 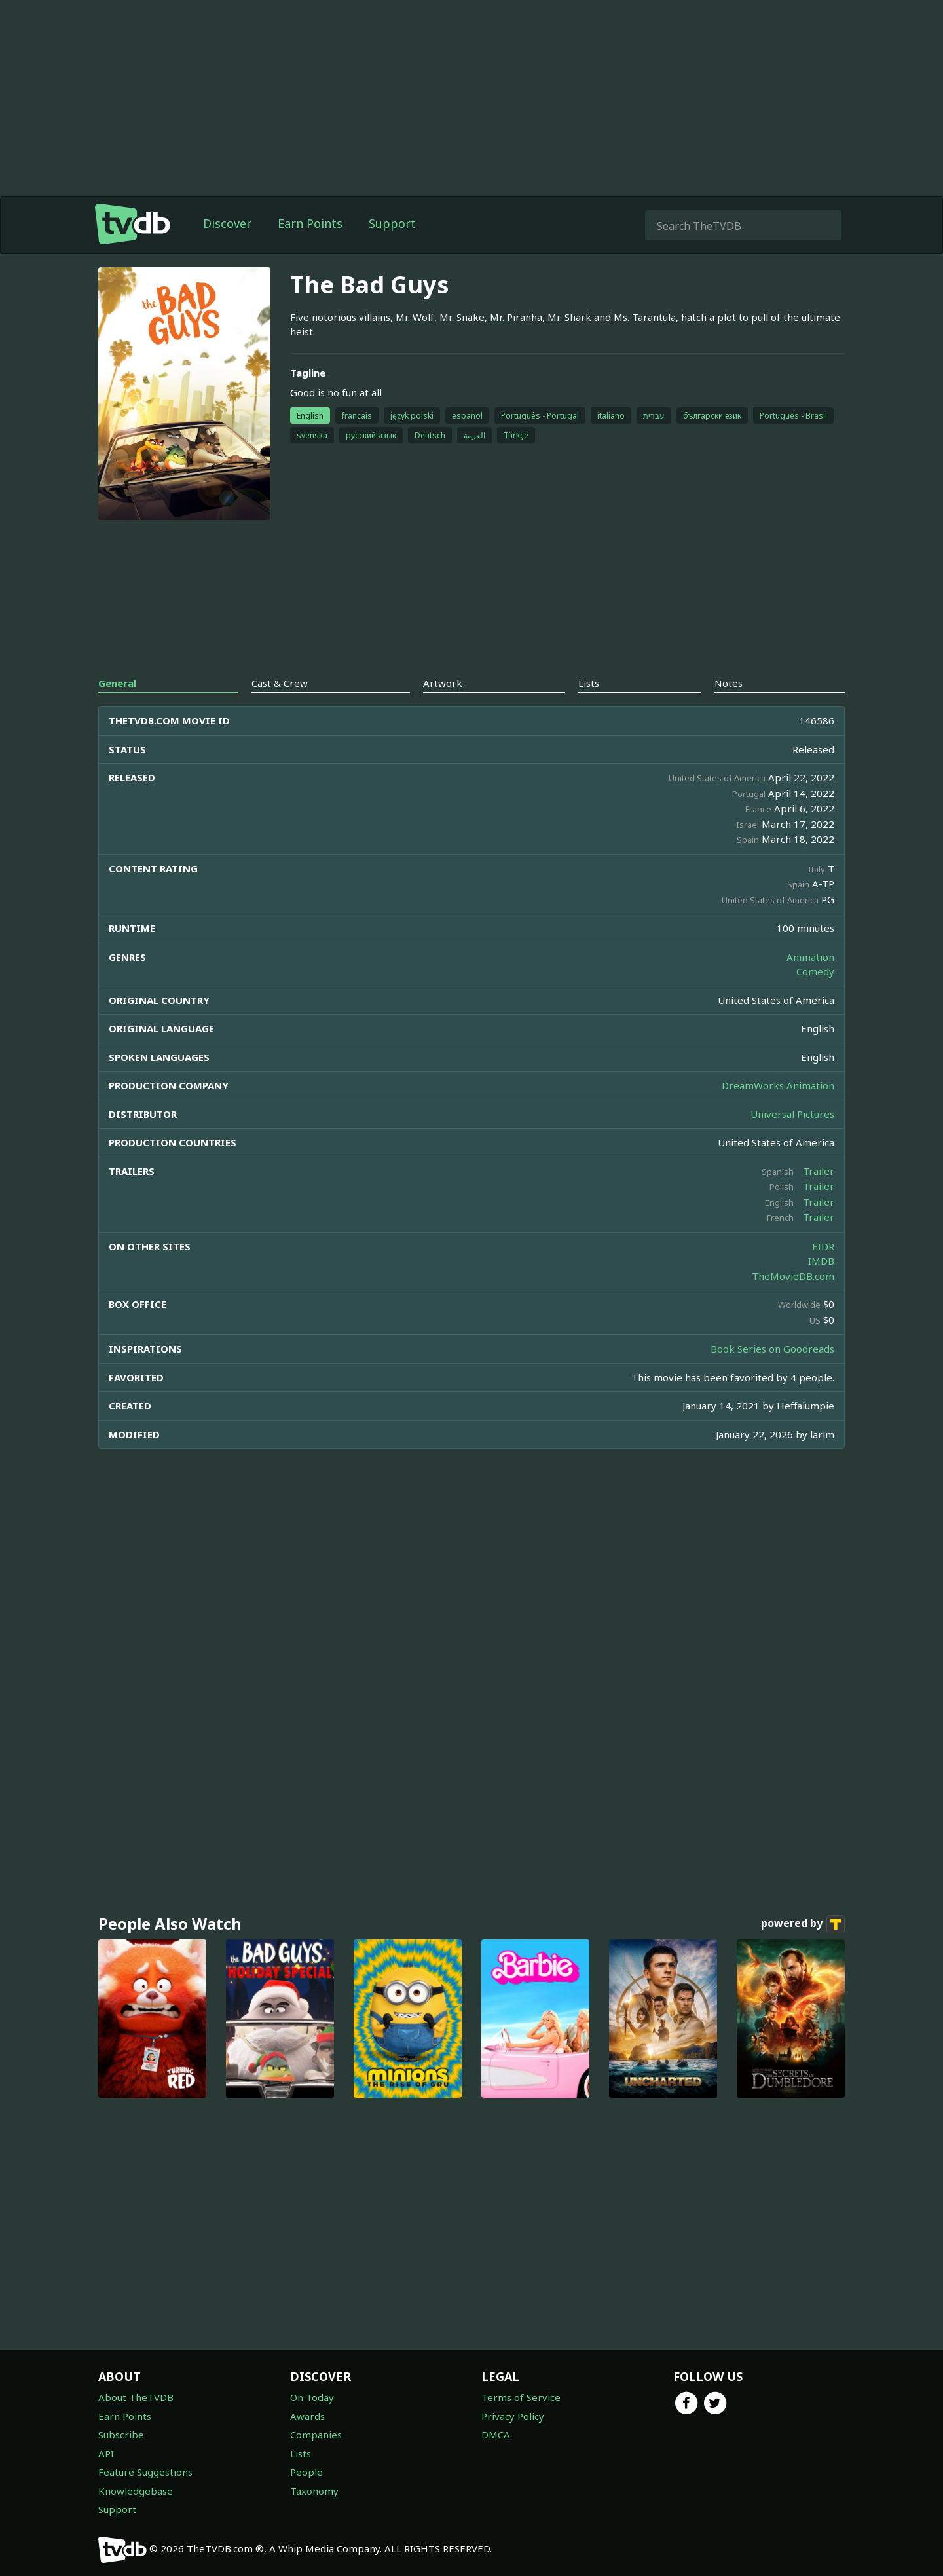 I want to click on Comedy, so click(x=815, y=971).